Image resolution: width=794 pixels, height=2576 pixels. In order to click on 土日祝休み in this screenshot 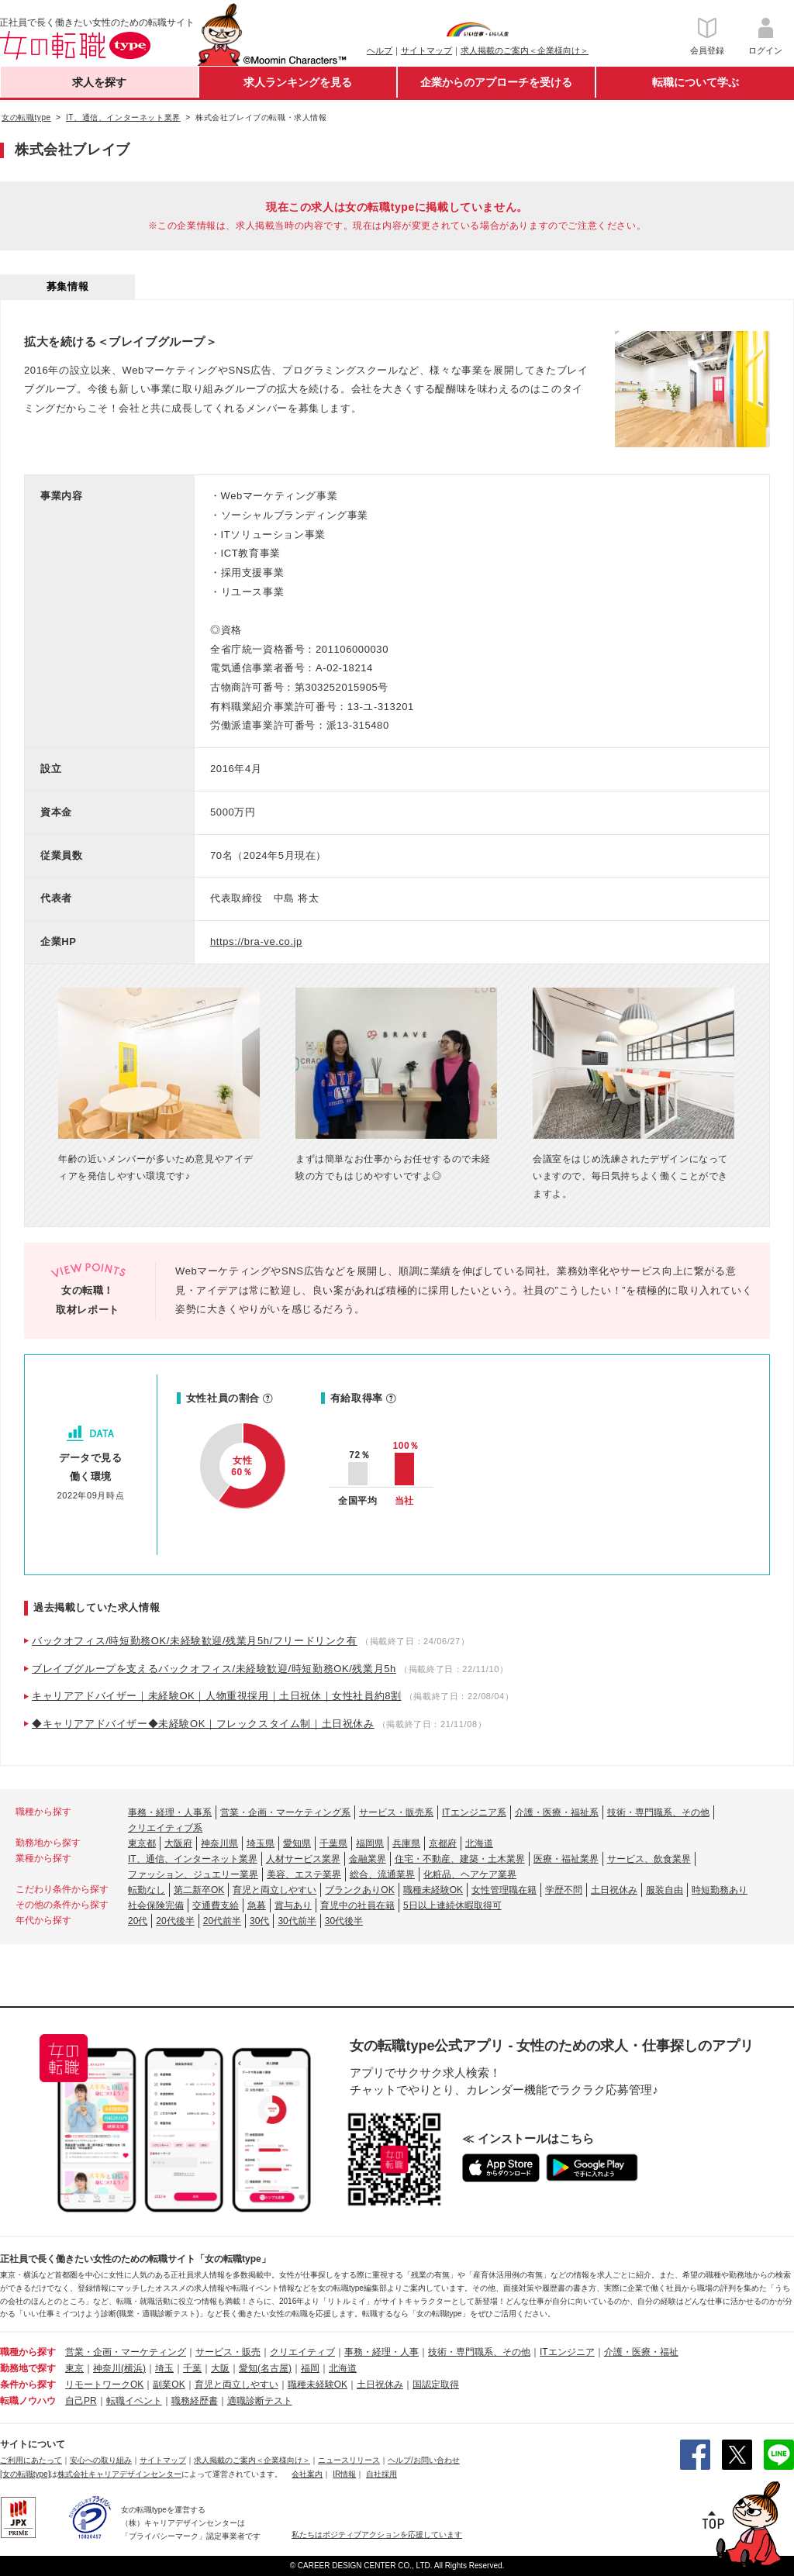, I will do `click(614, 1890)`.